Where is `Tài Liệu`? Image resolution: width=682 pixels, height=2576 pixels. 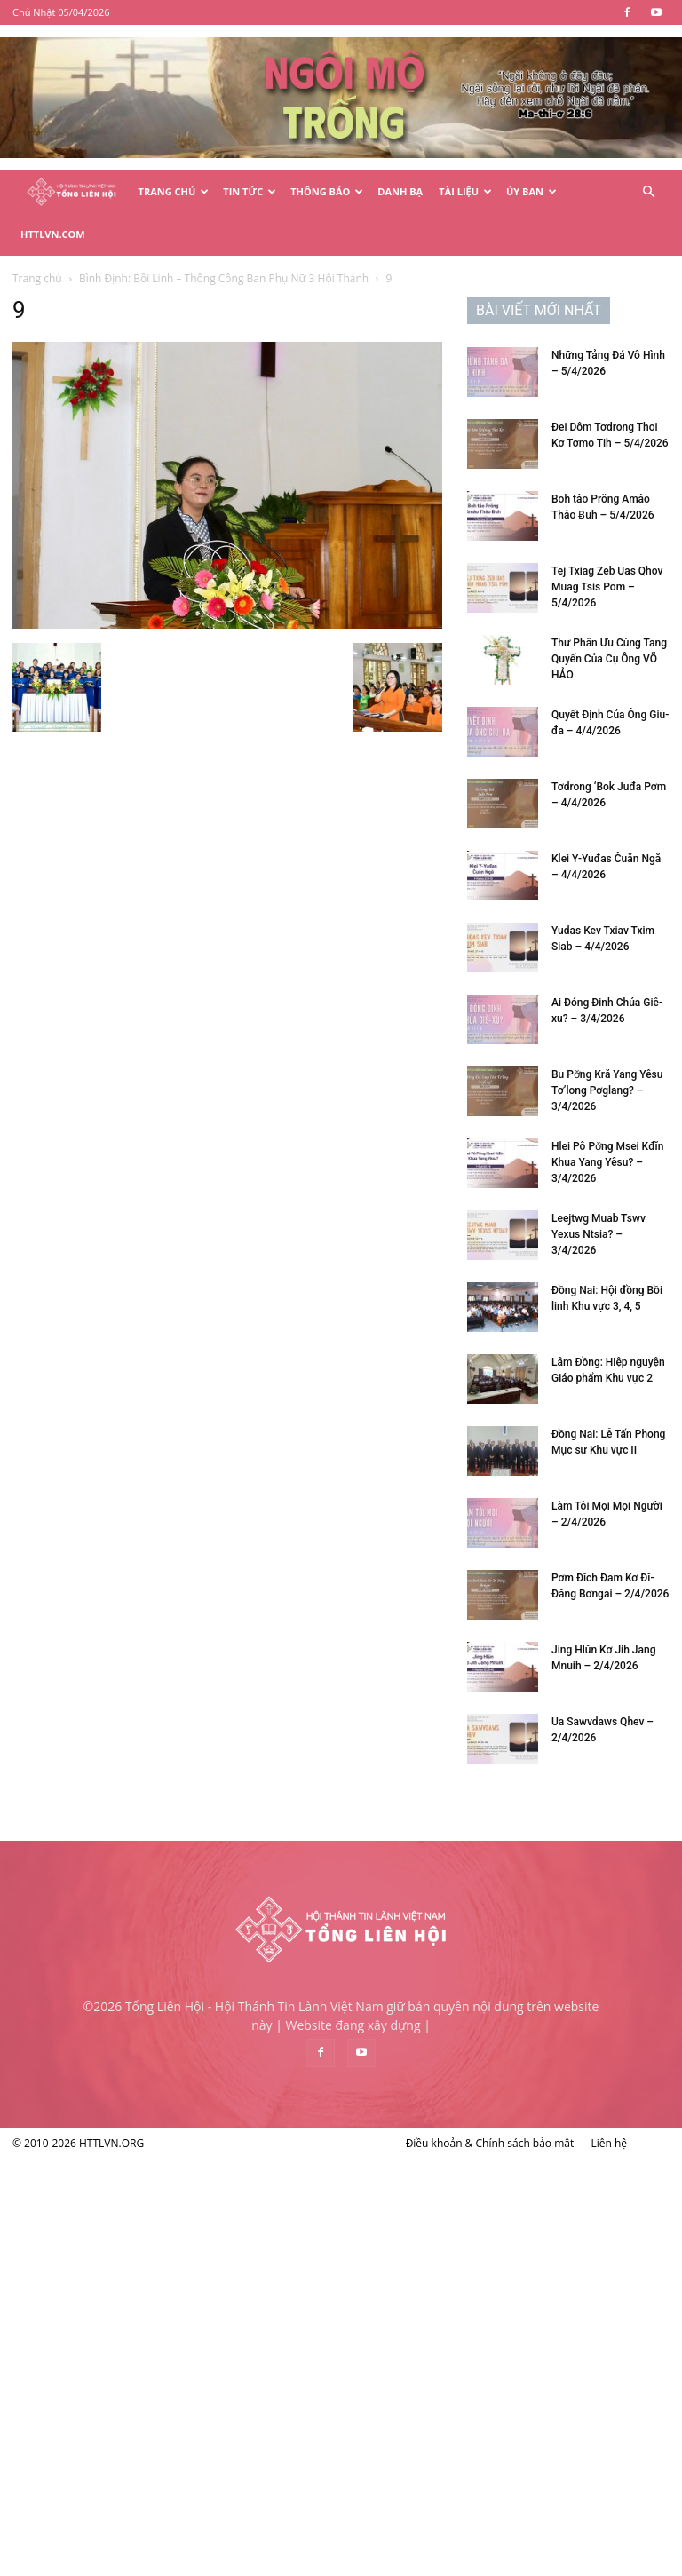 Tài Liệu is located at coordinates (465, 191).